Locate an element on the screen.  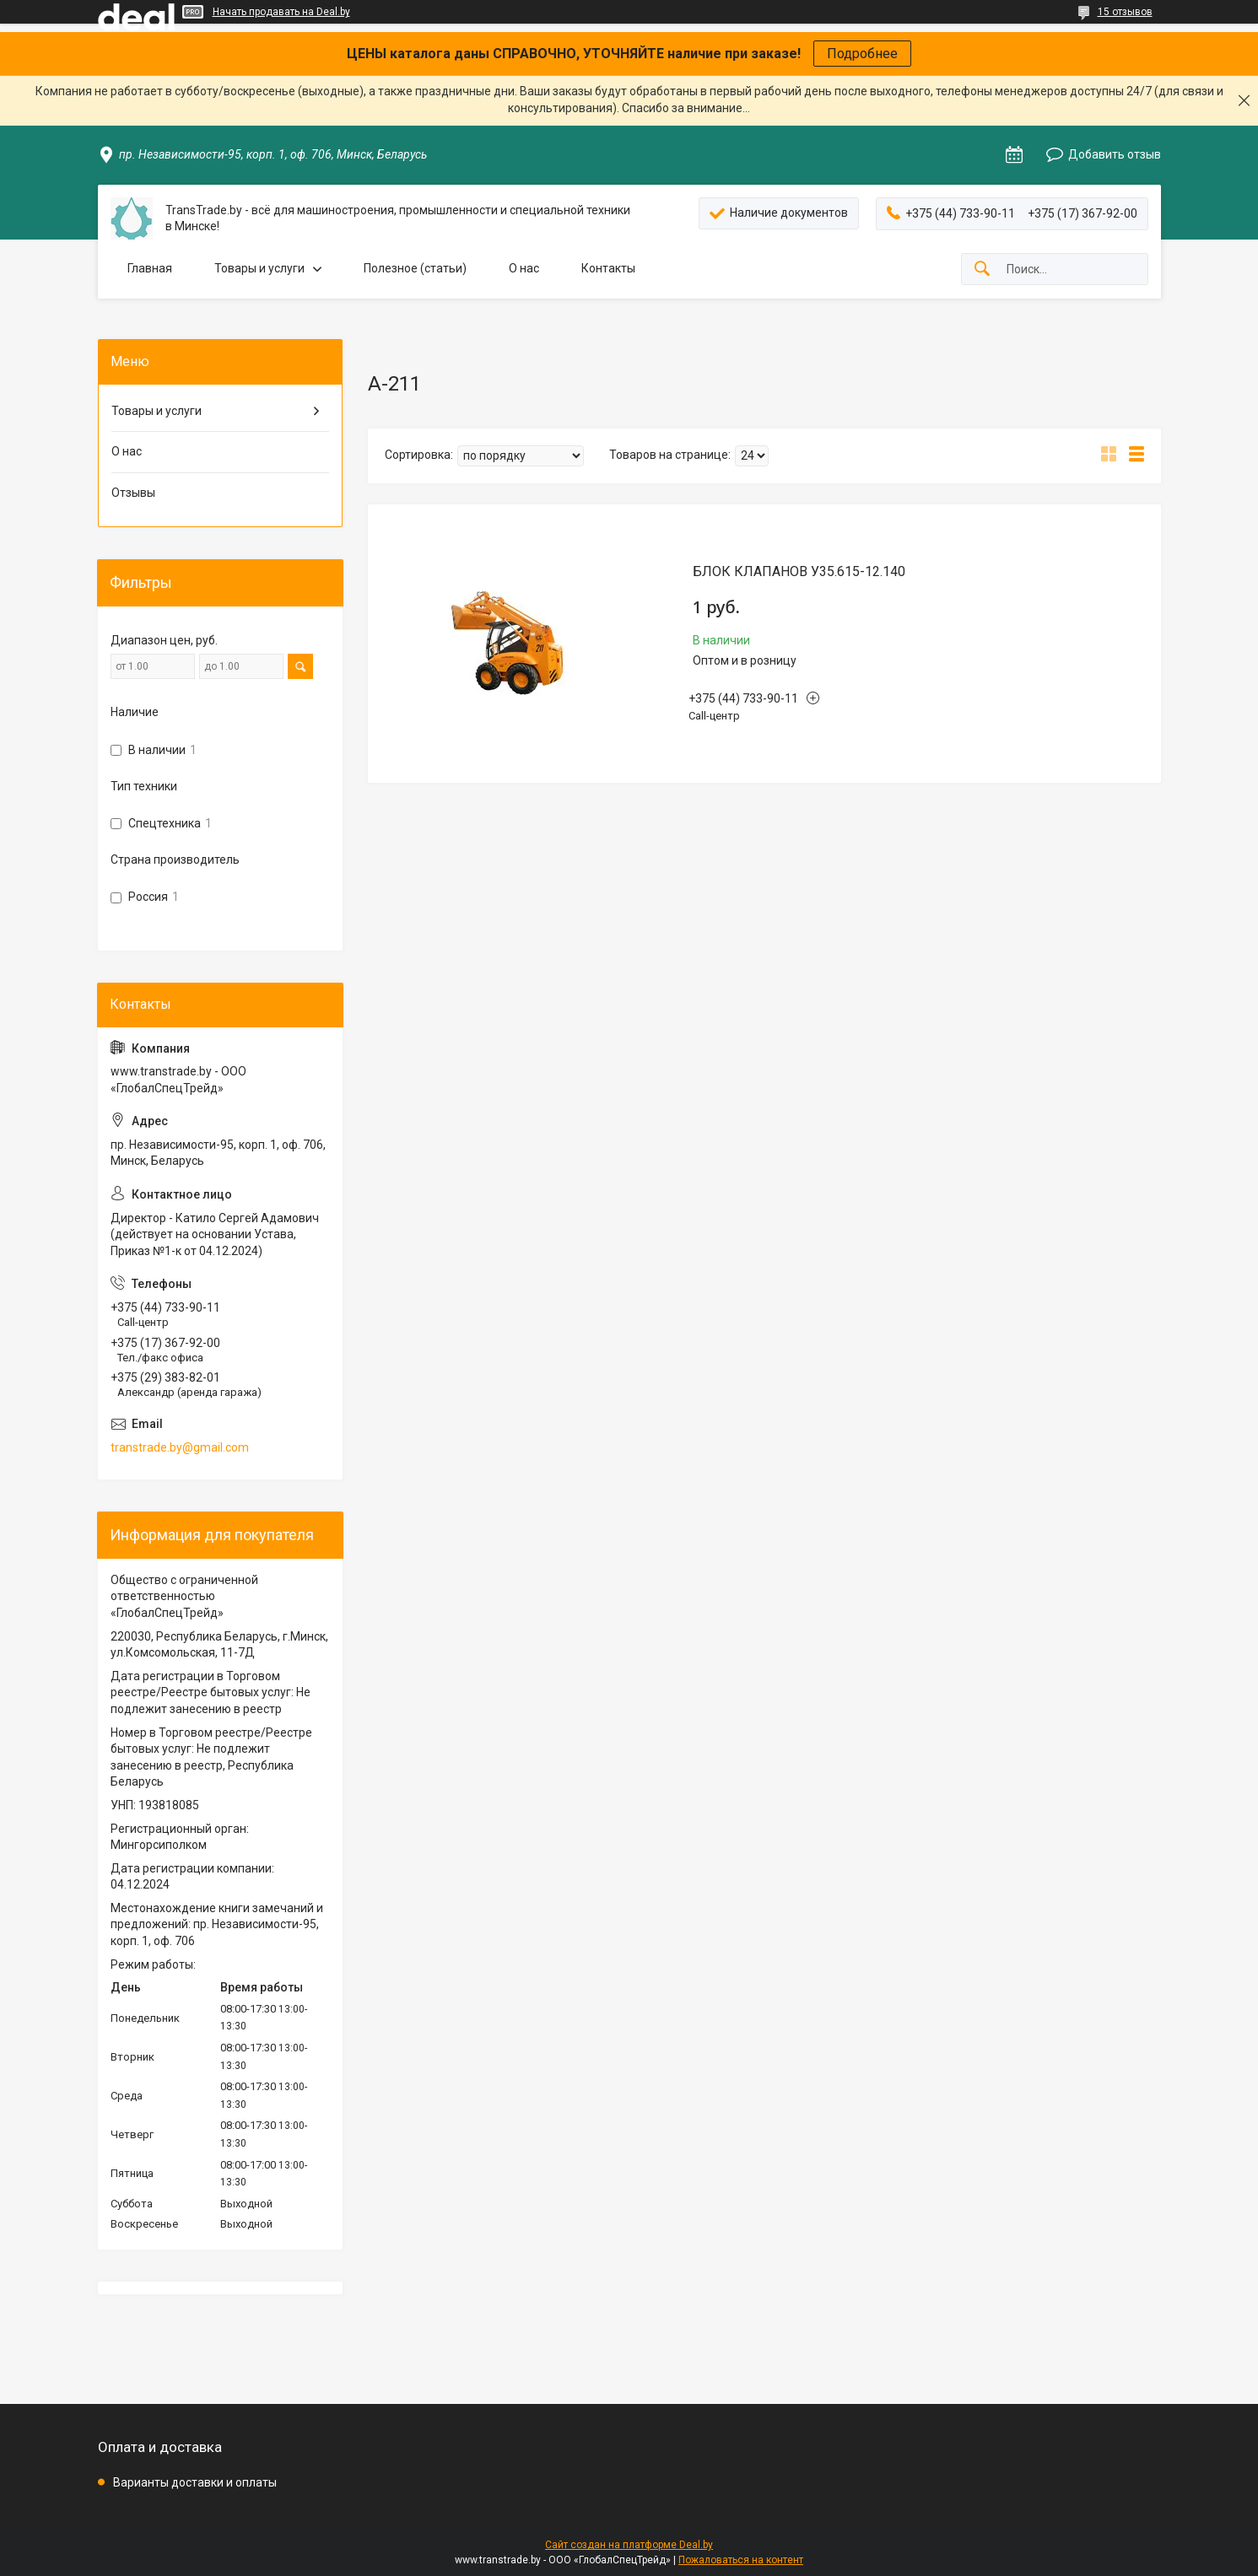
Начать продавать на Deal.by is located at coordinates (281, 12).